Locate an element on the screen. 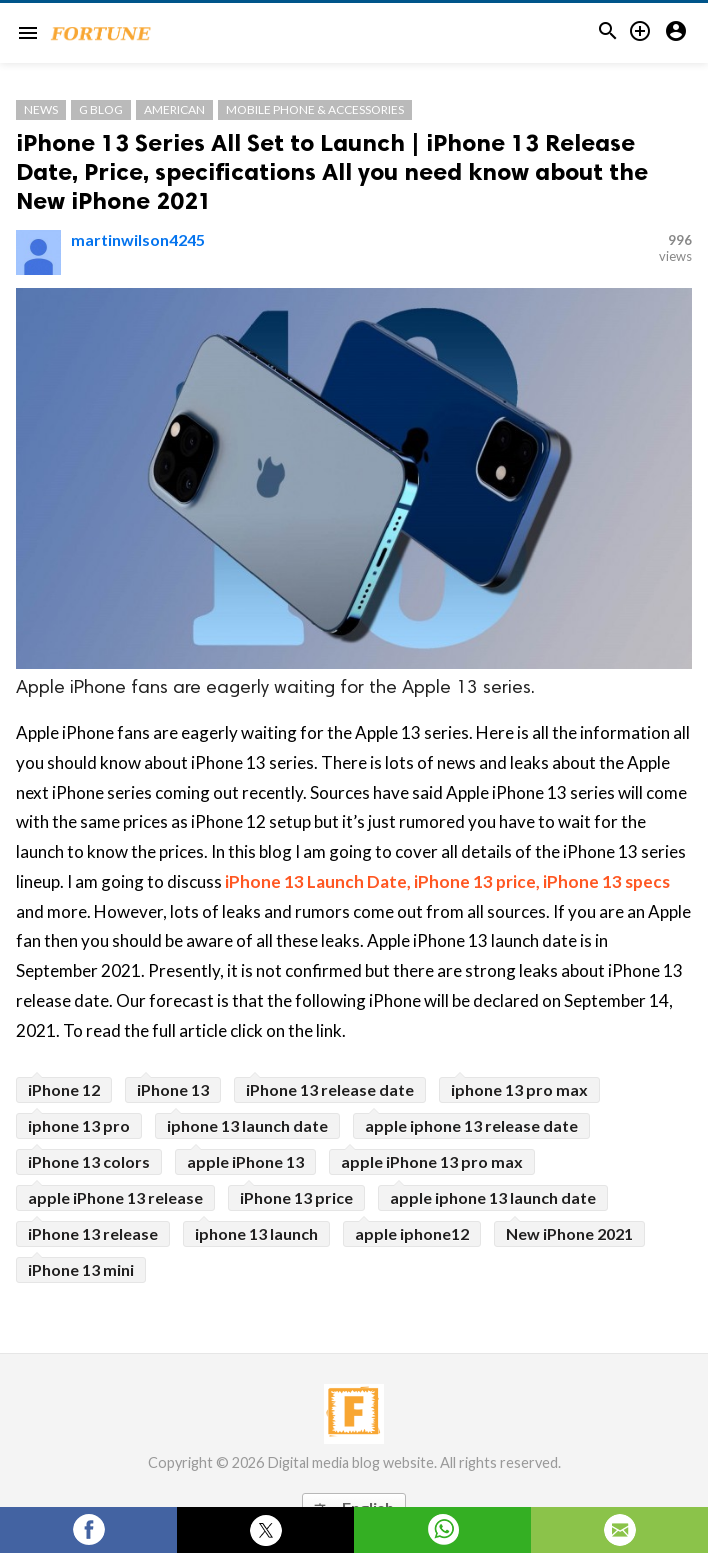 The height and width of the screenshot is (1553, 708). iPhone 13 Launch Date, iPhone 13 price, iPhone 13 specs is located at coordinates (447, 881).